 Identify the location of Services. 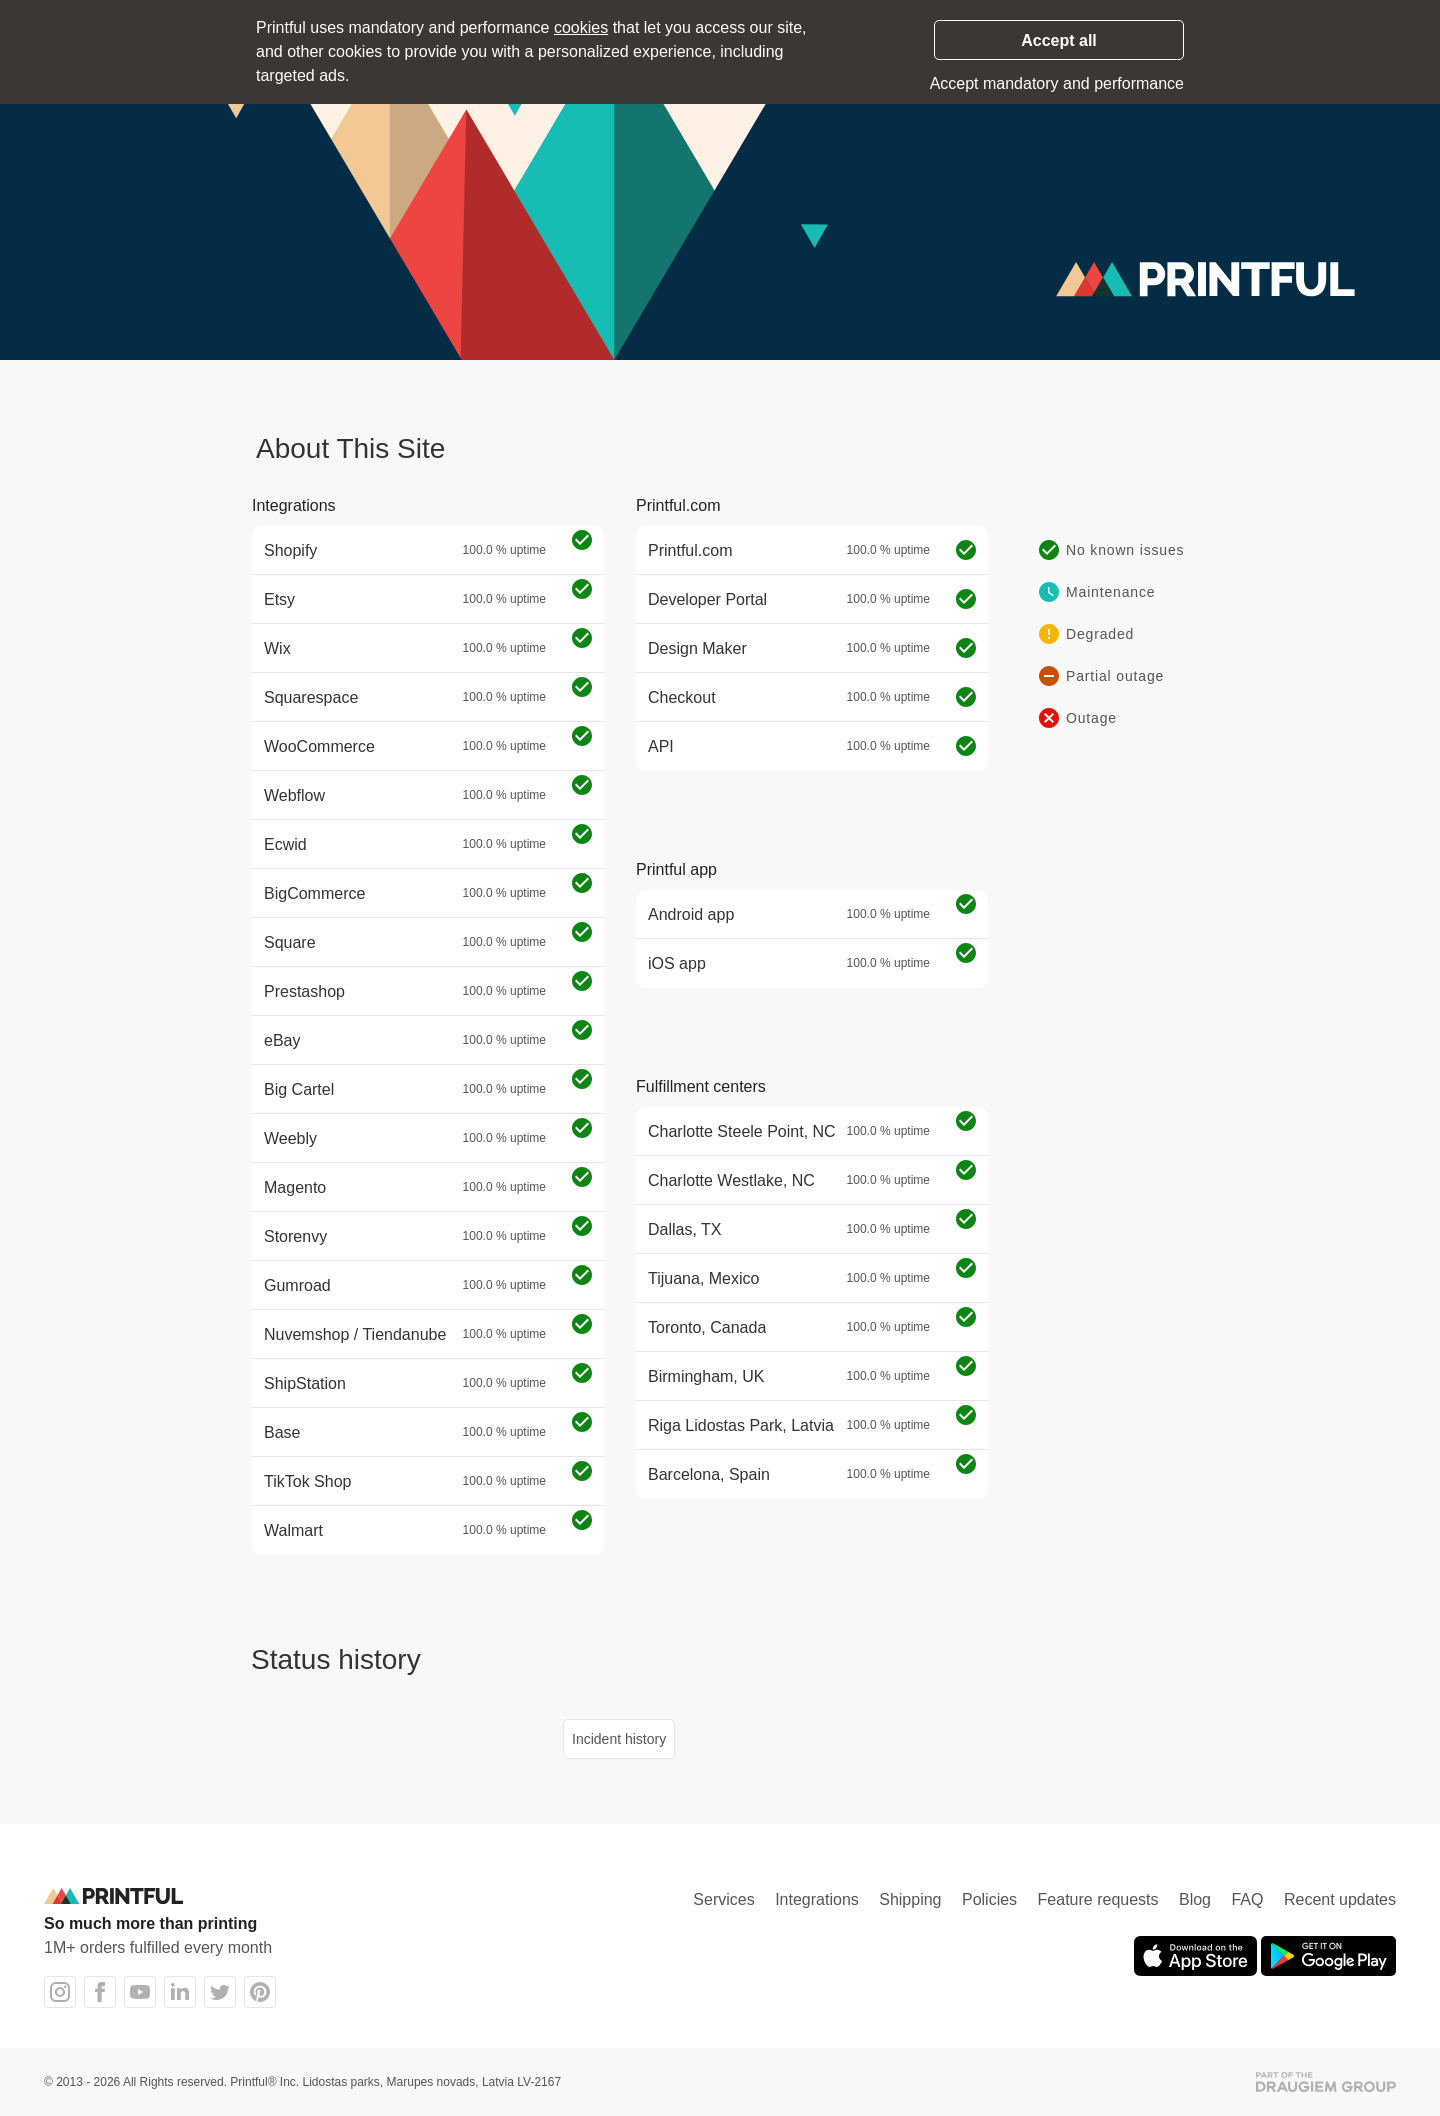
(723, 1899).